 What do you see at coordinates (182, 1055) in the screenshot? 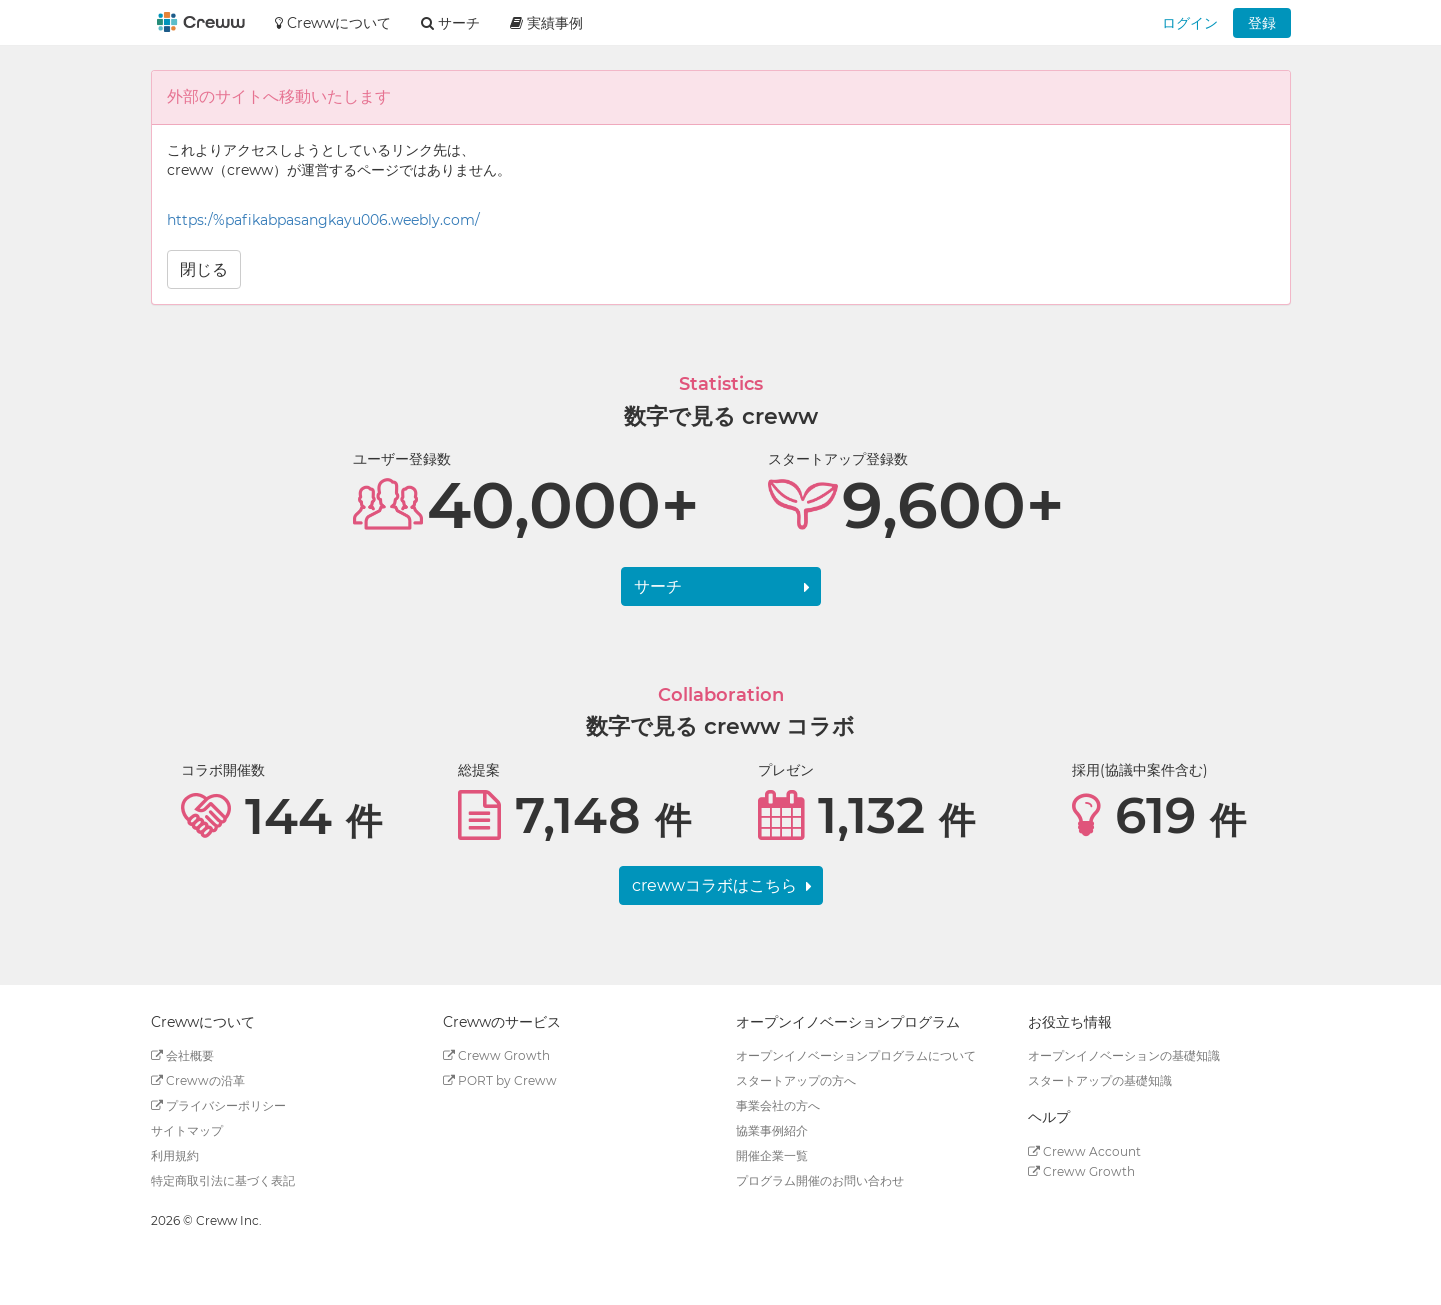
I see `会社概要` at bounding box center [182, 1055].